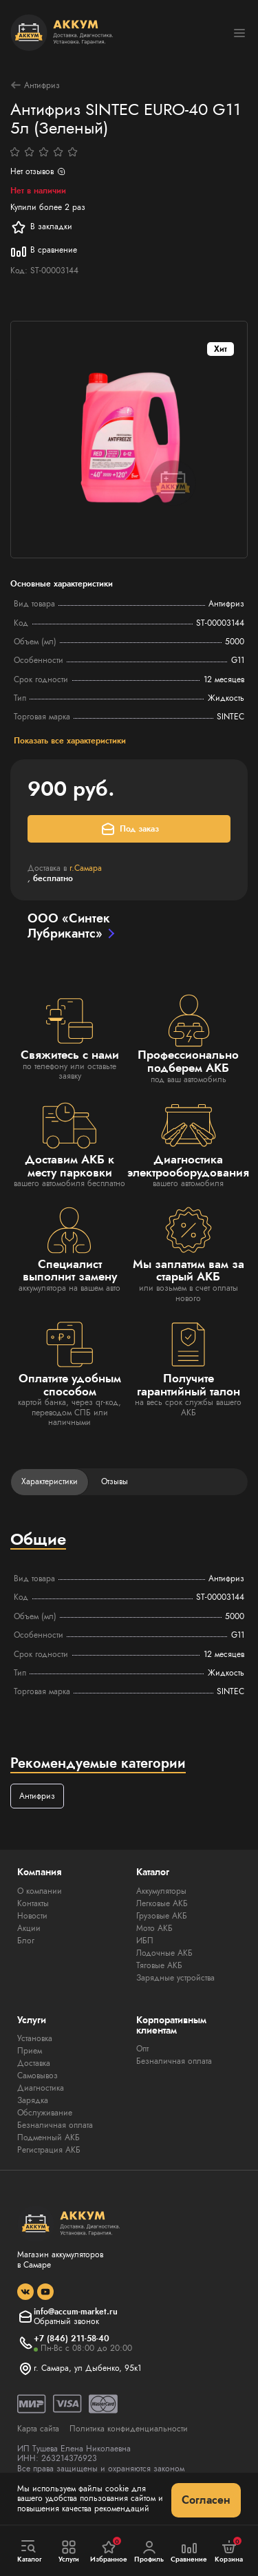 This screenshot has height=2576, width=258. I want to click on Отзывы, so click(114, 1481).